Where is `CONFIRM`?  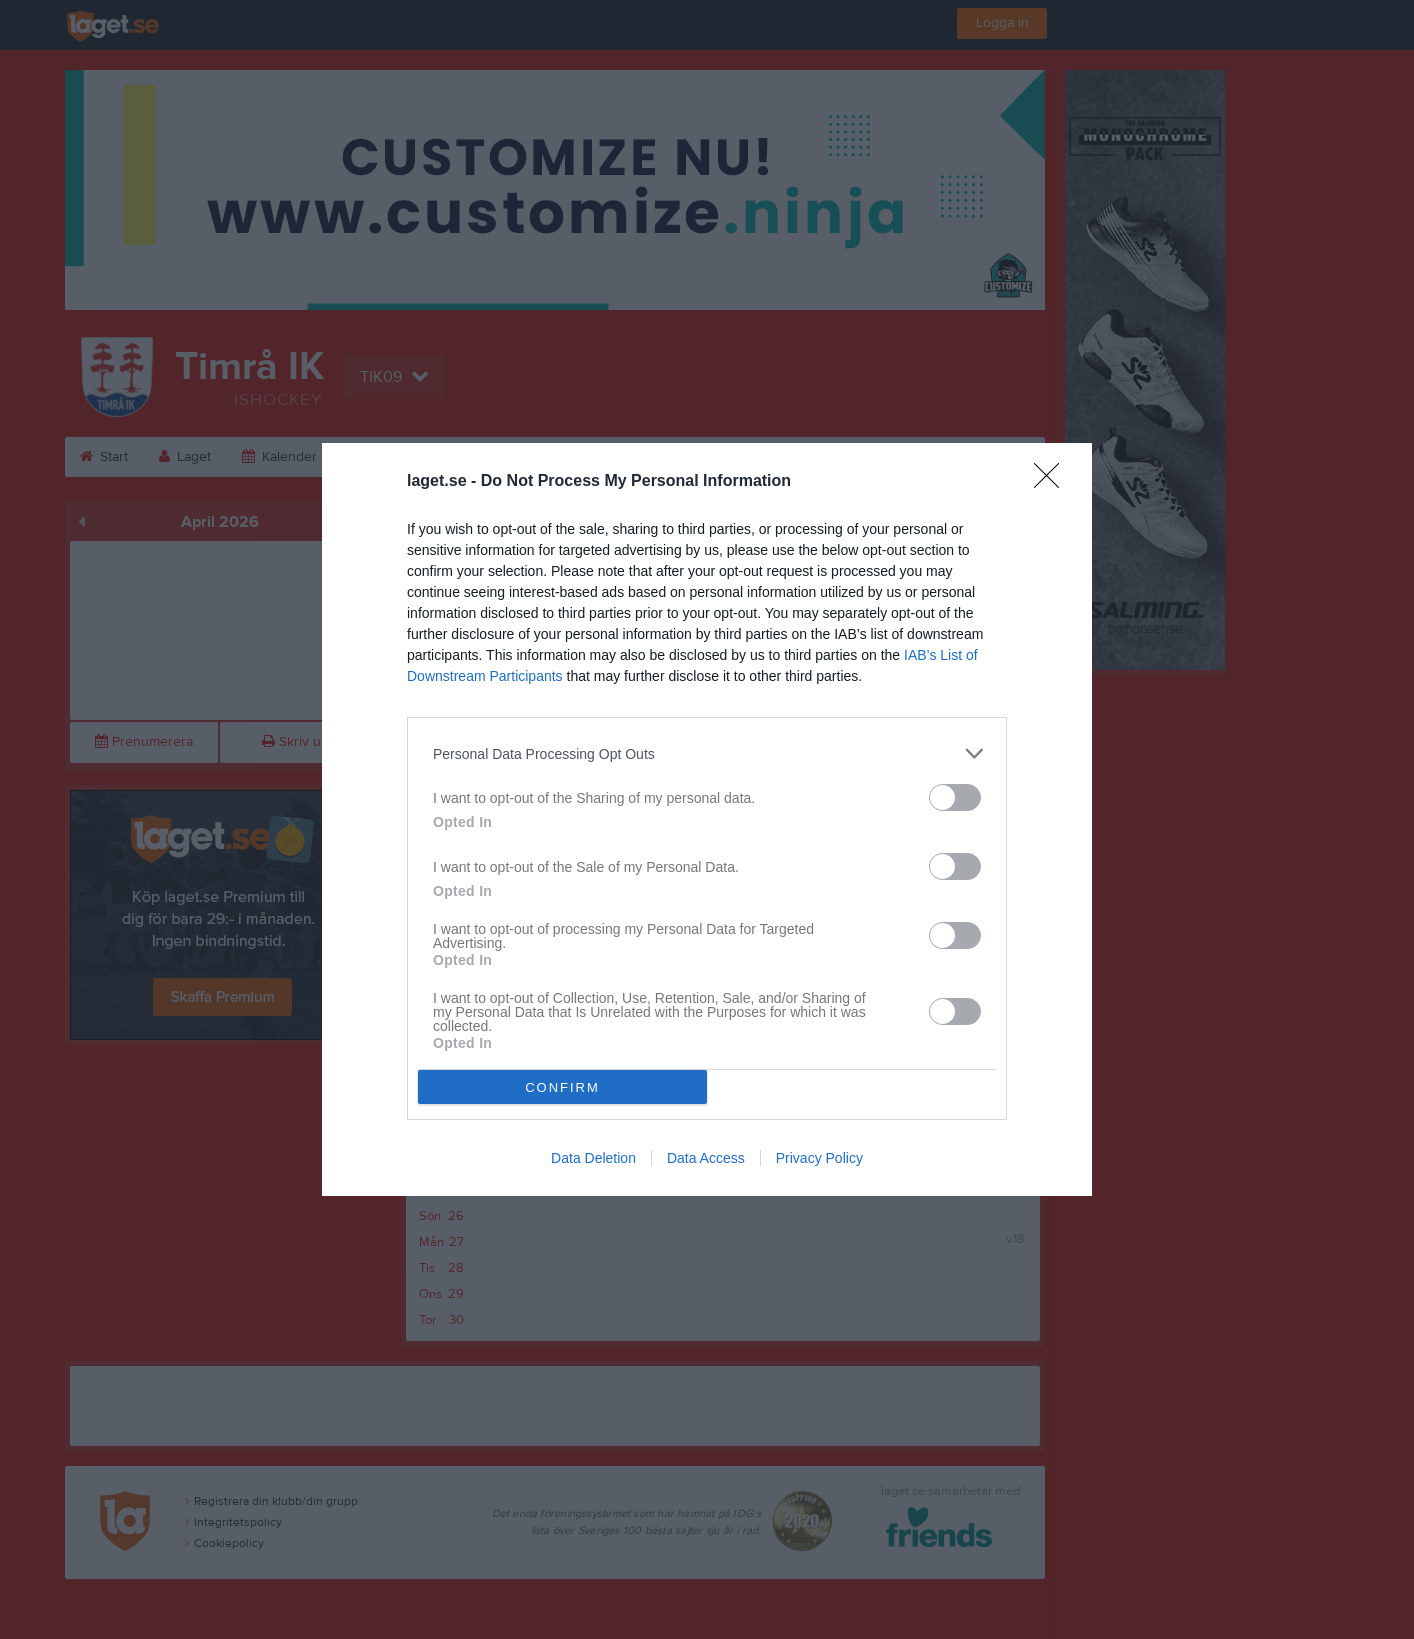
CONFIRM is located at coordinates (562, 1087).